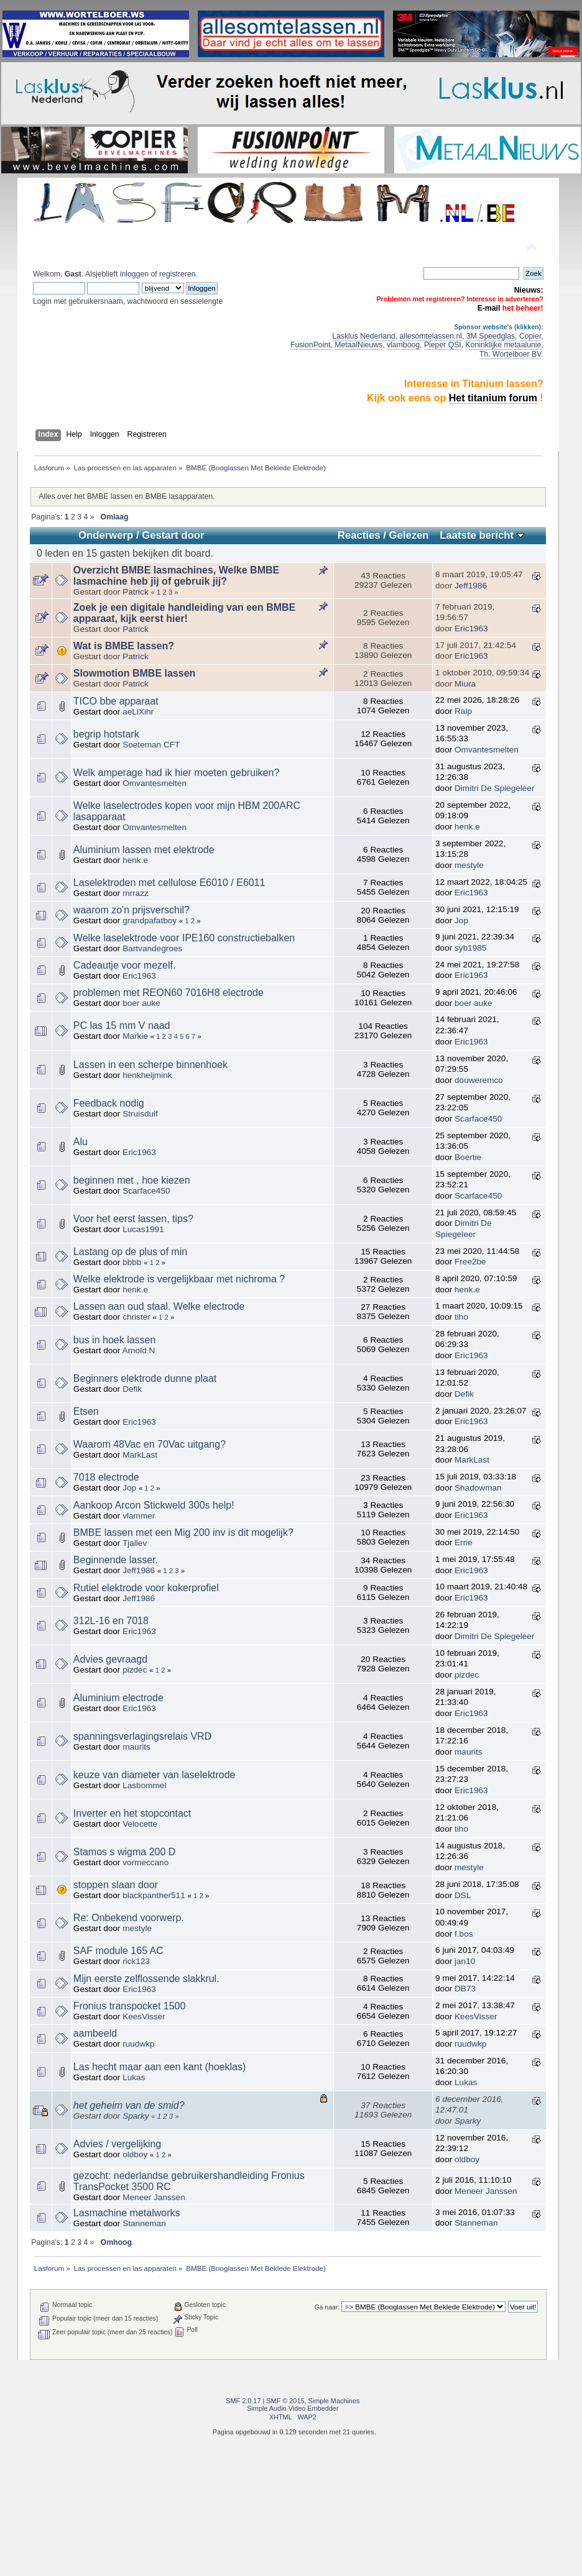  Describe the element at coordinates (115, 1560) in the screenshot. I see `Beginnende lasser.` at that location.